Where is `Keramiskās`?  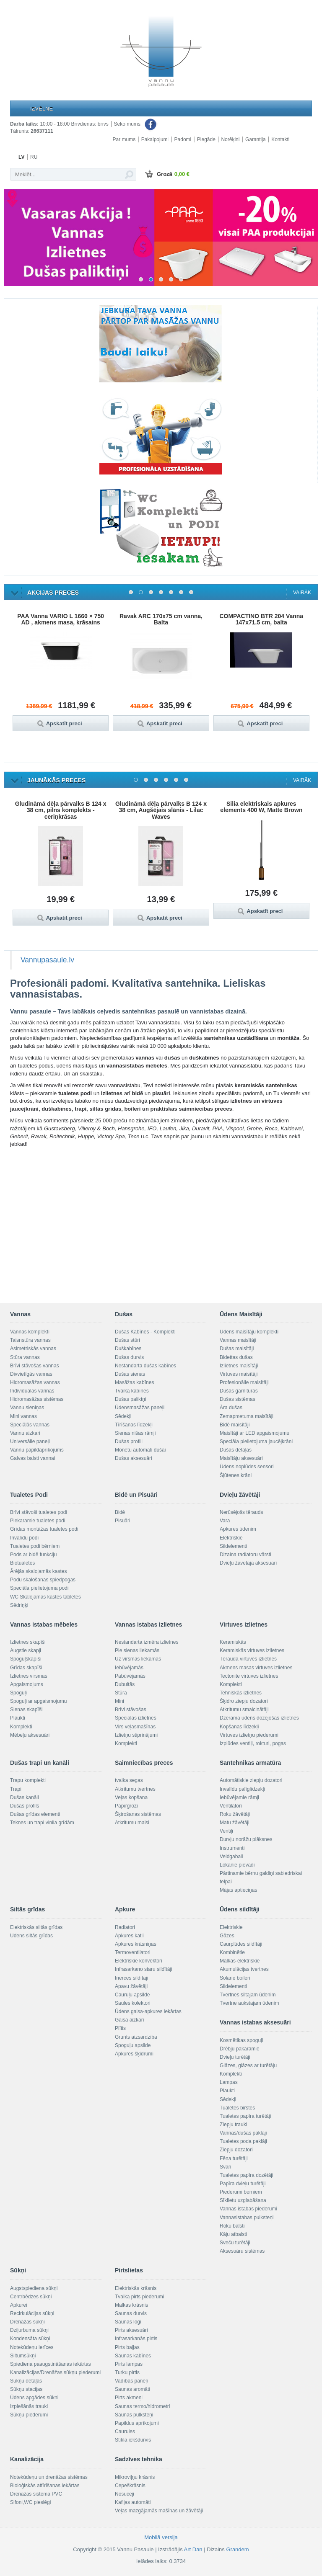
Keramiskās is located at coordinates (233, 1642).